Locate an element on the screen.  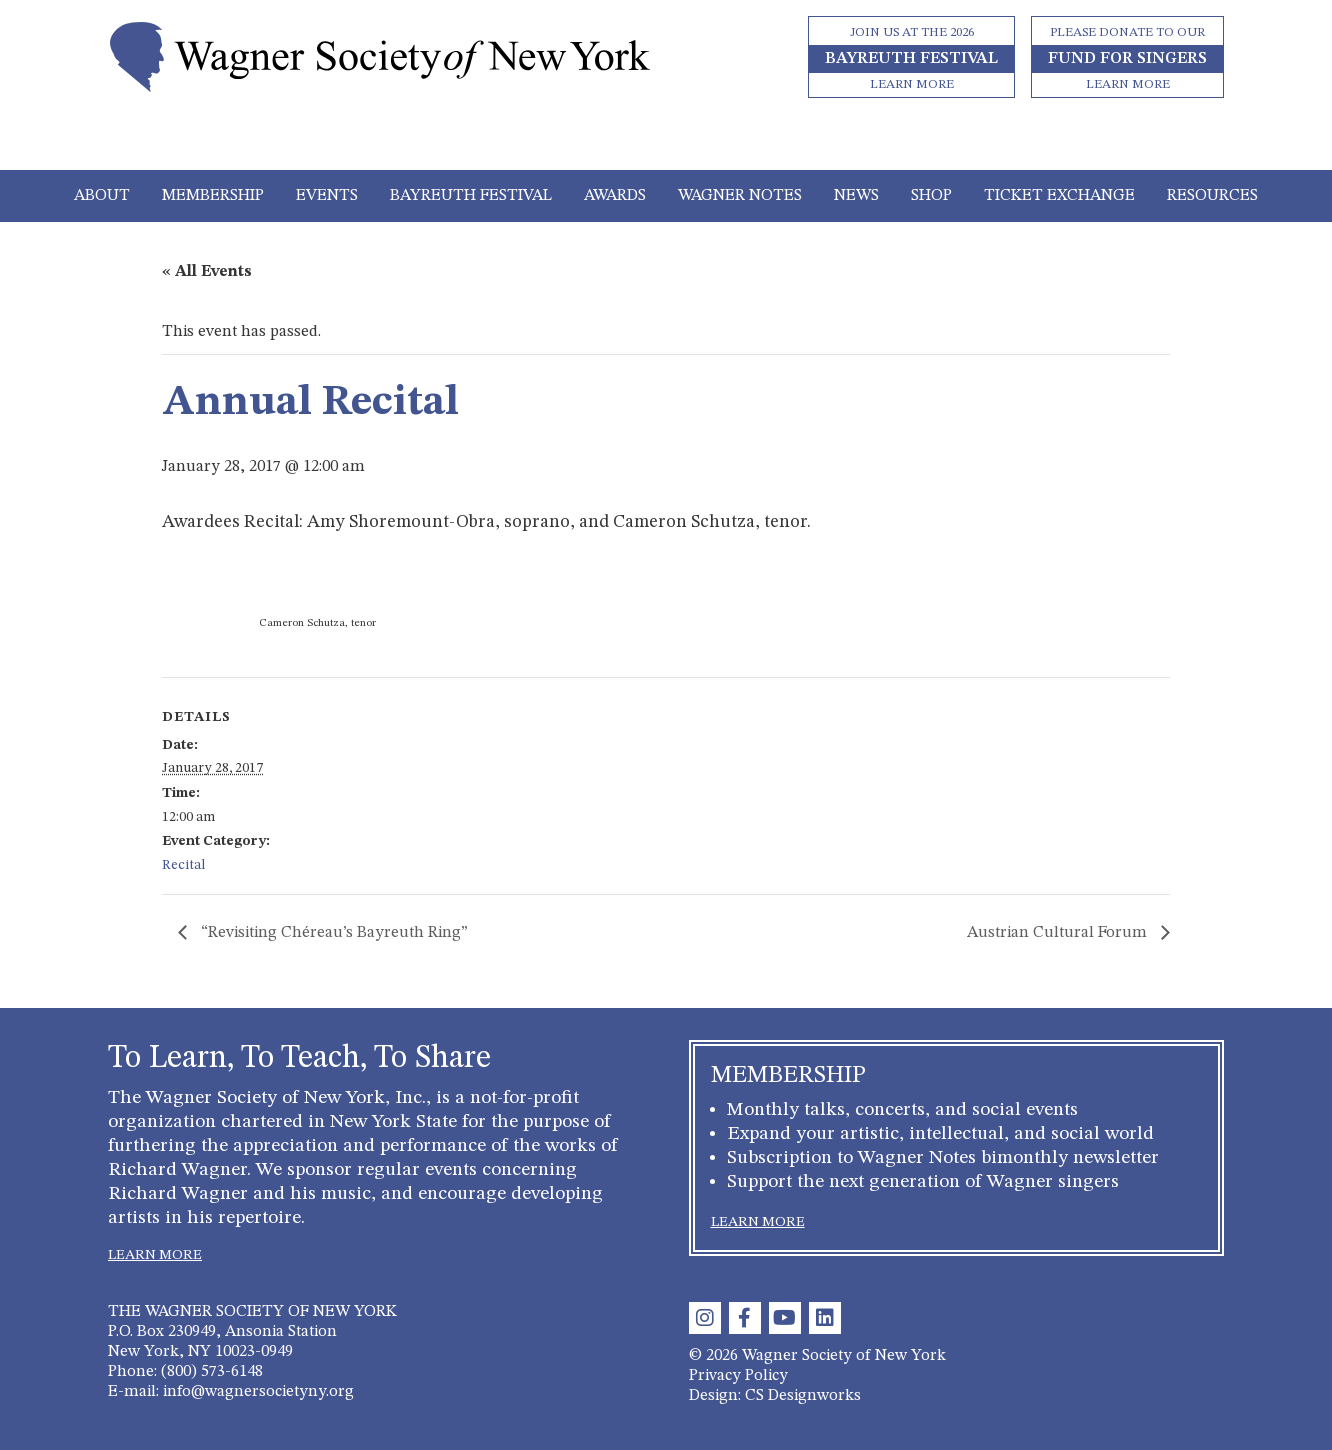
Events is located at coordinates (327, 196).